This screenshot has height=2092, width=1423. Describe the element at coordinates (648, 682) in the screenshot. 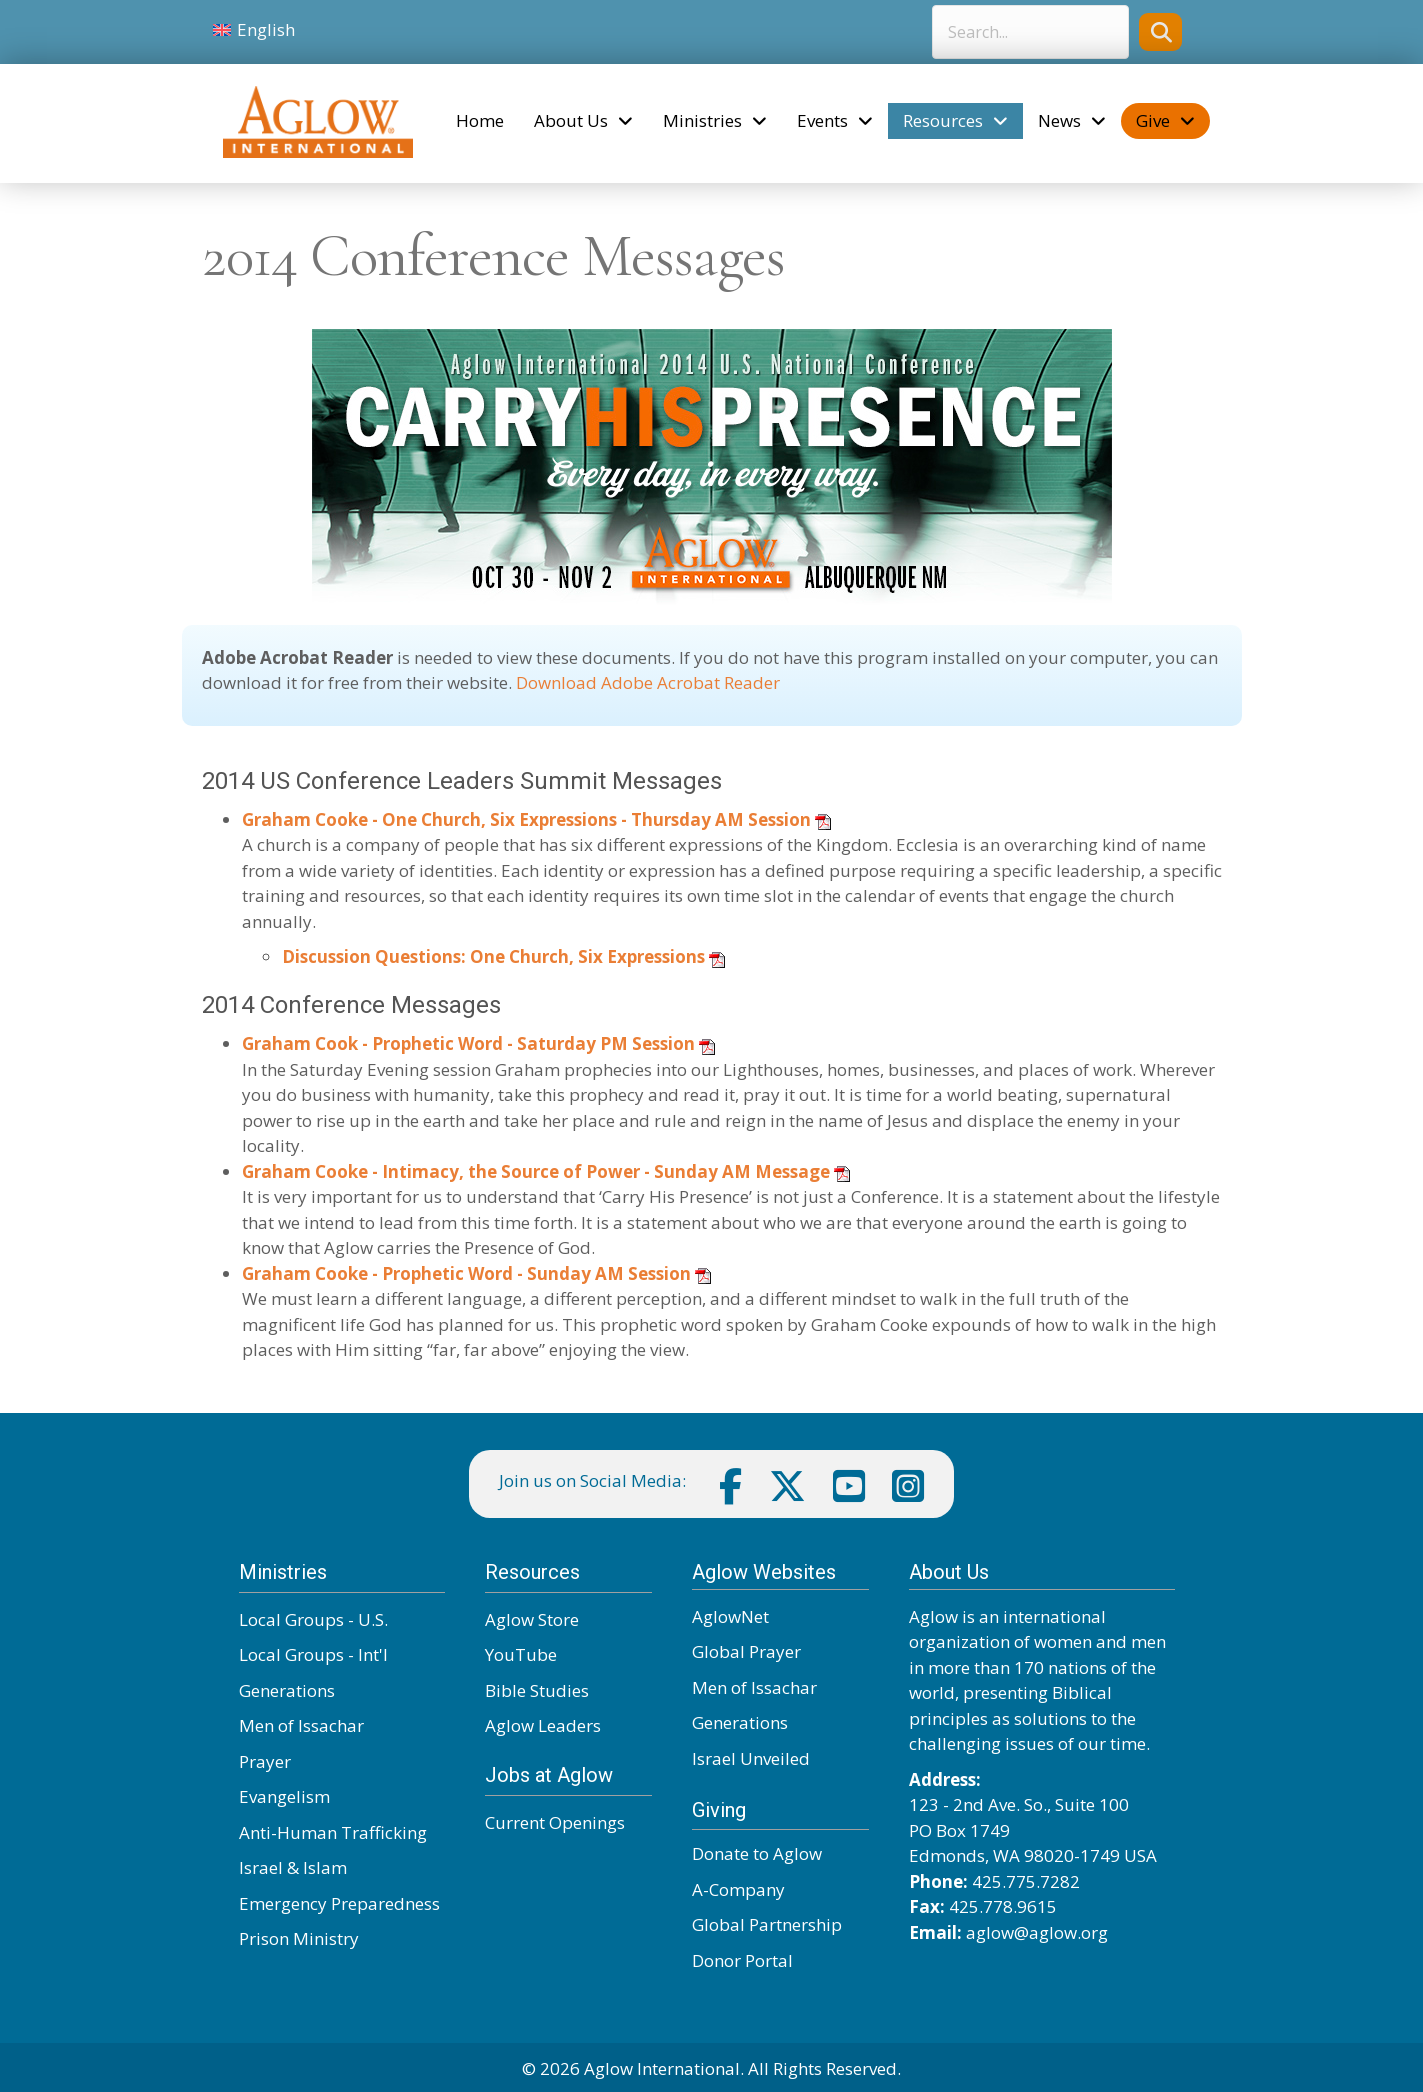

I see `Download Adobe Acrobat Reader` at that location.